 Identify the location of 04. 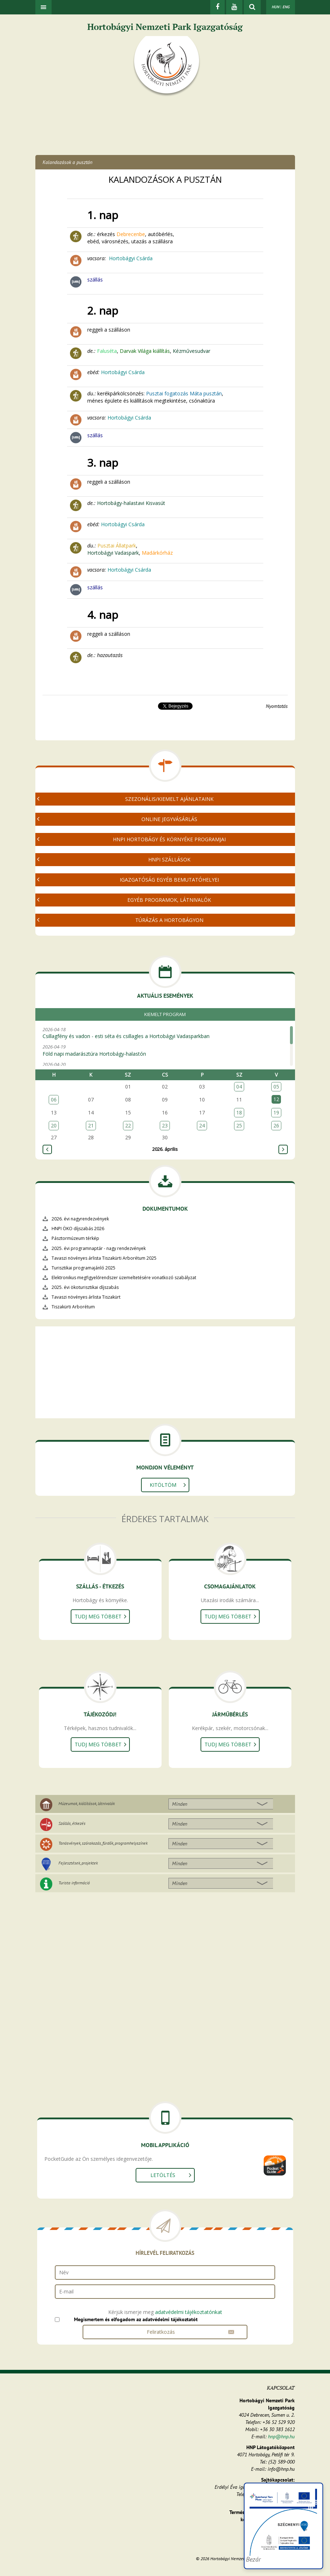
(239, 1086).